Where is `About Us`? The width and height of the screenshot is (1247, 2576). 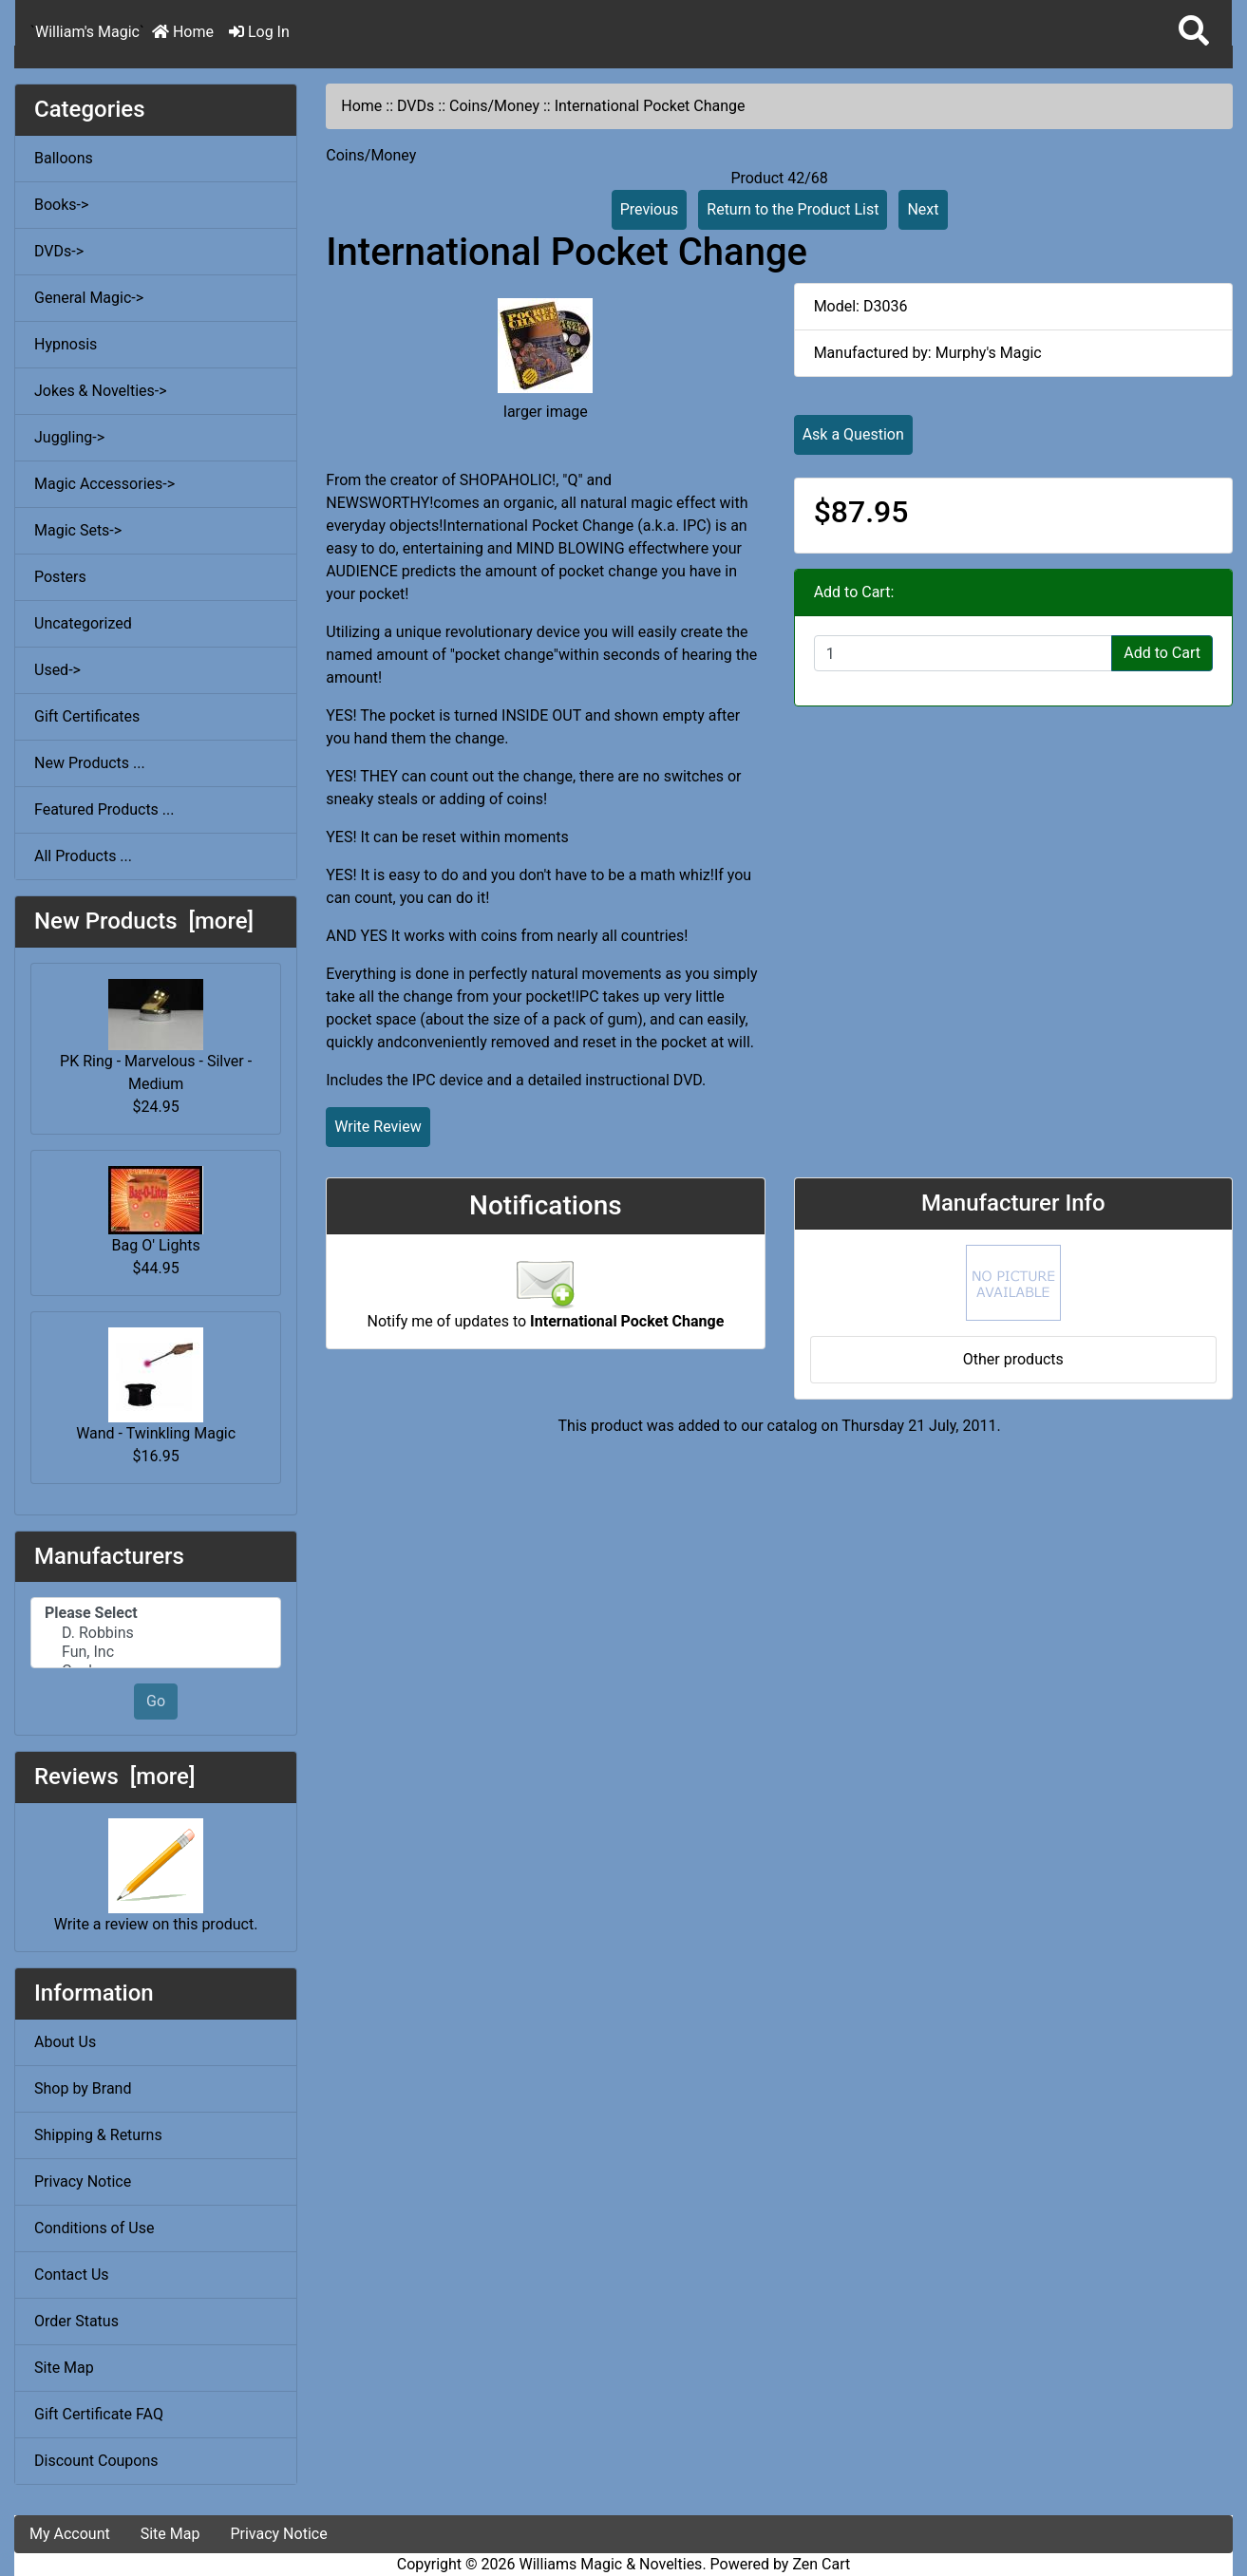
About Us is located at coordinates (65, 2042).